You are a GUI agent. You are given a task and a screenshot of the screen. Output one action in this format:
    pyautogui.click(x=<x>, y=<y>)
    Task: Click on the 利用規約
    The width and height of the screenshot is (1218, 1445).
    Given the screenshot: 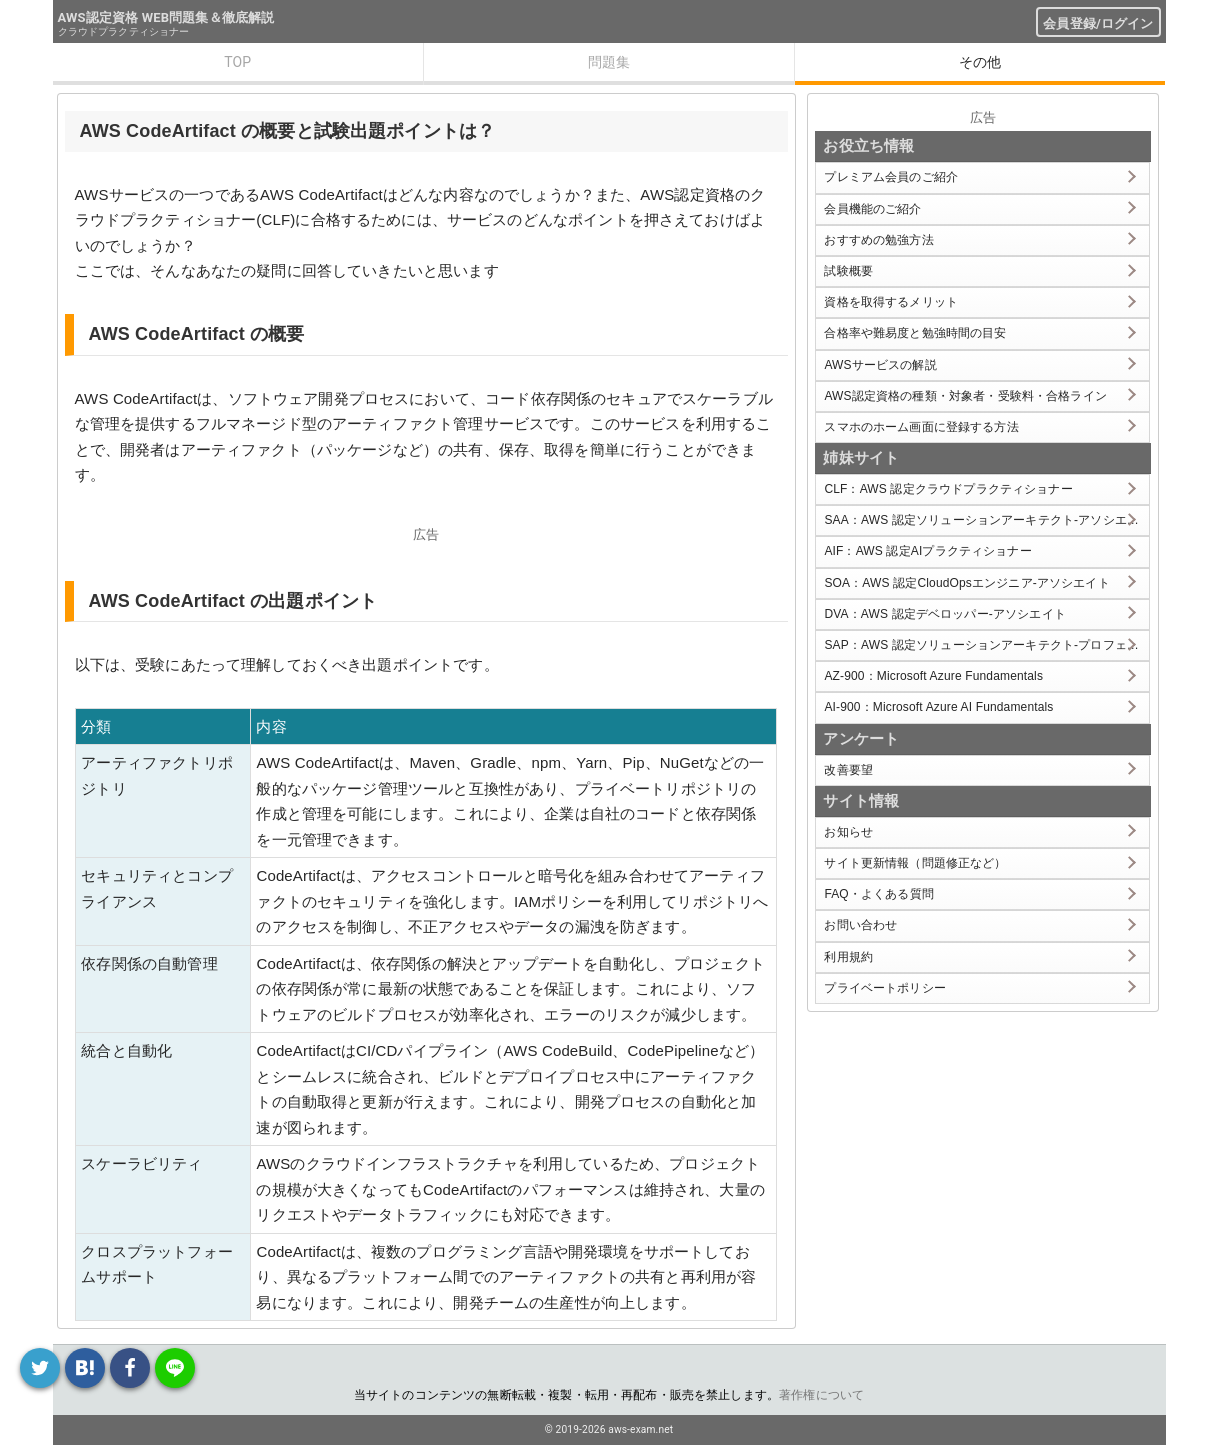 What is the action you would take?
    pyautogui.click(x=848, y=957)
    